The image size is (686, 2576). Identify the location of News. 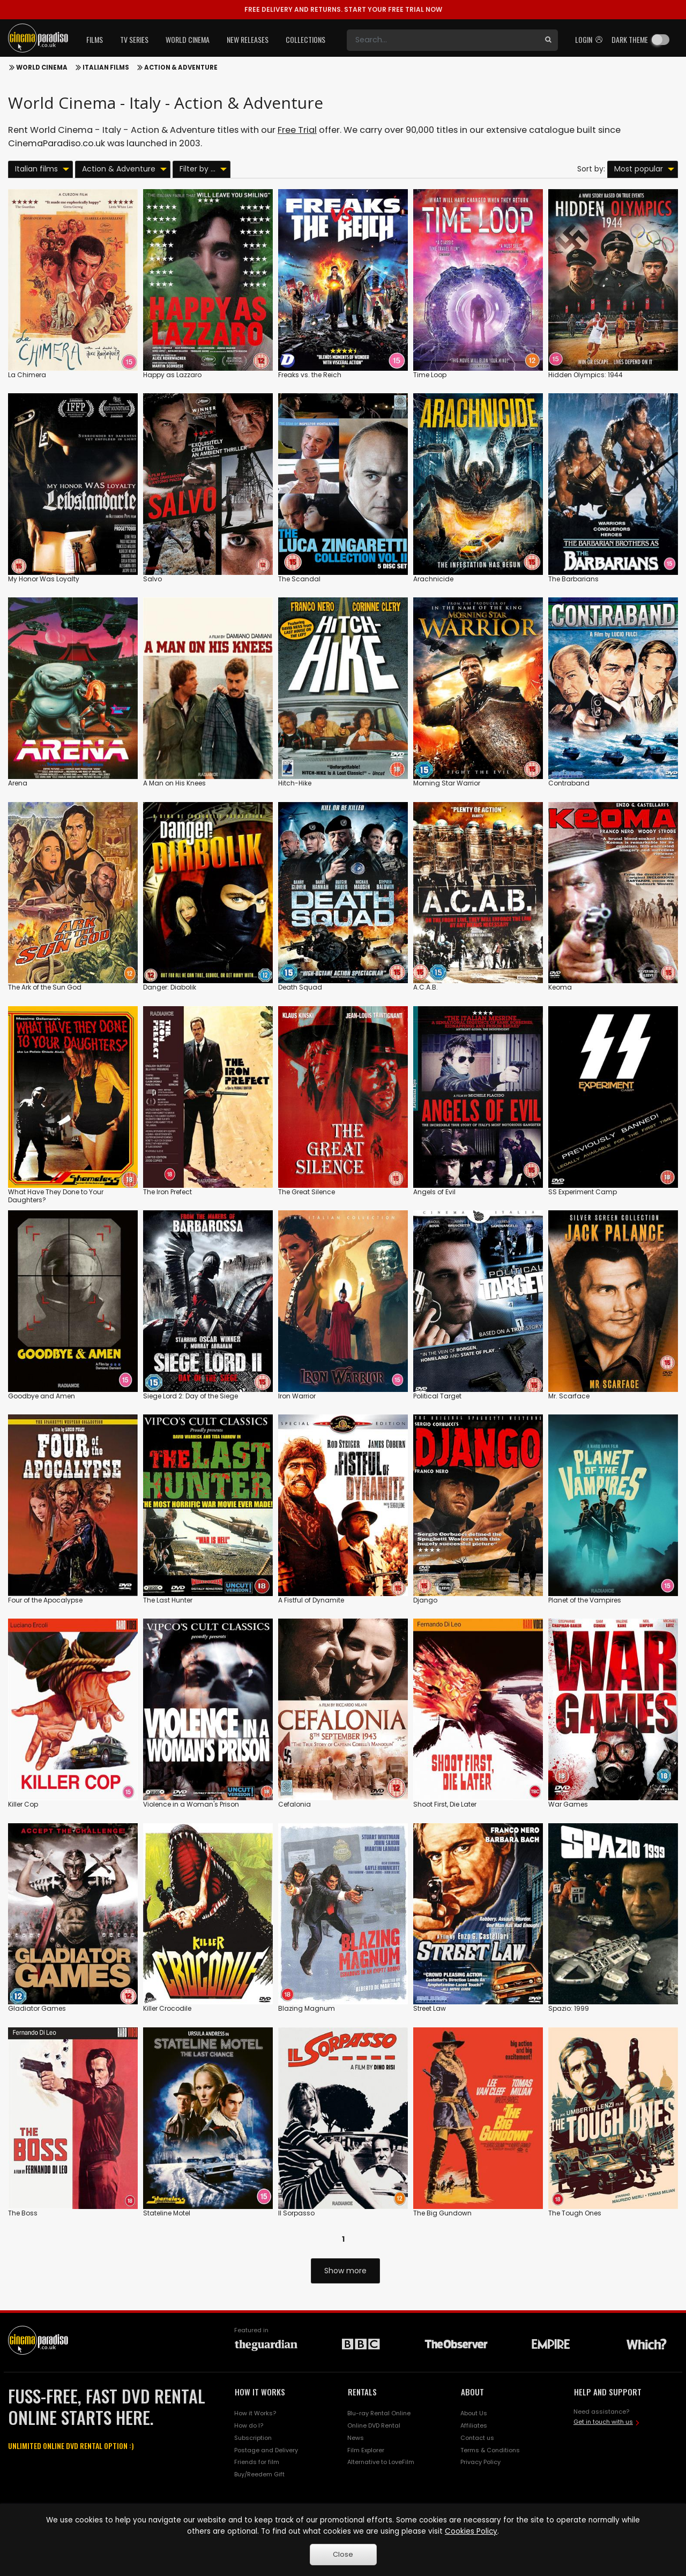
(355, 2437).